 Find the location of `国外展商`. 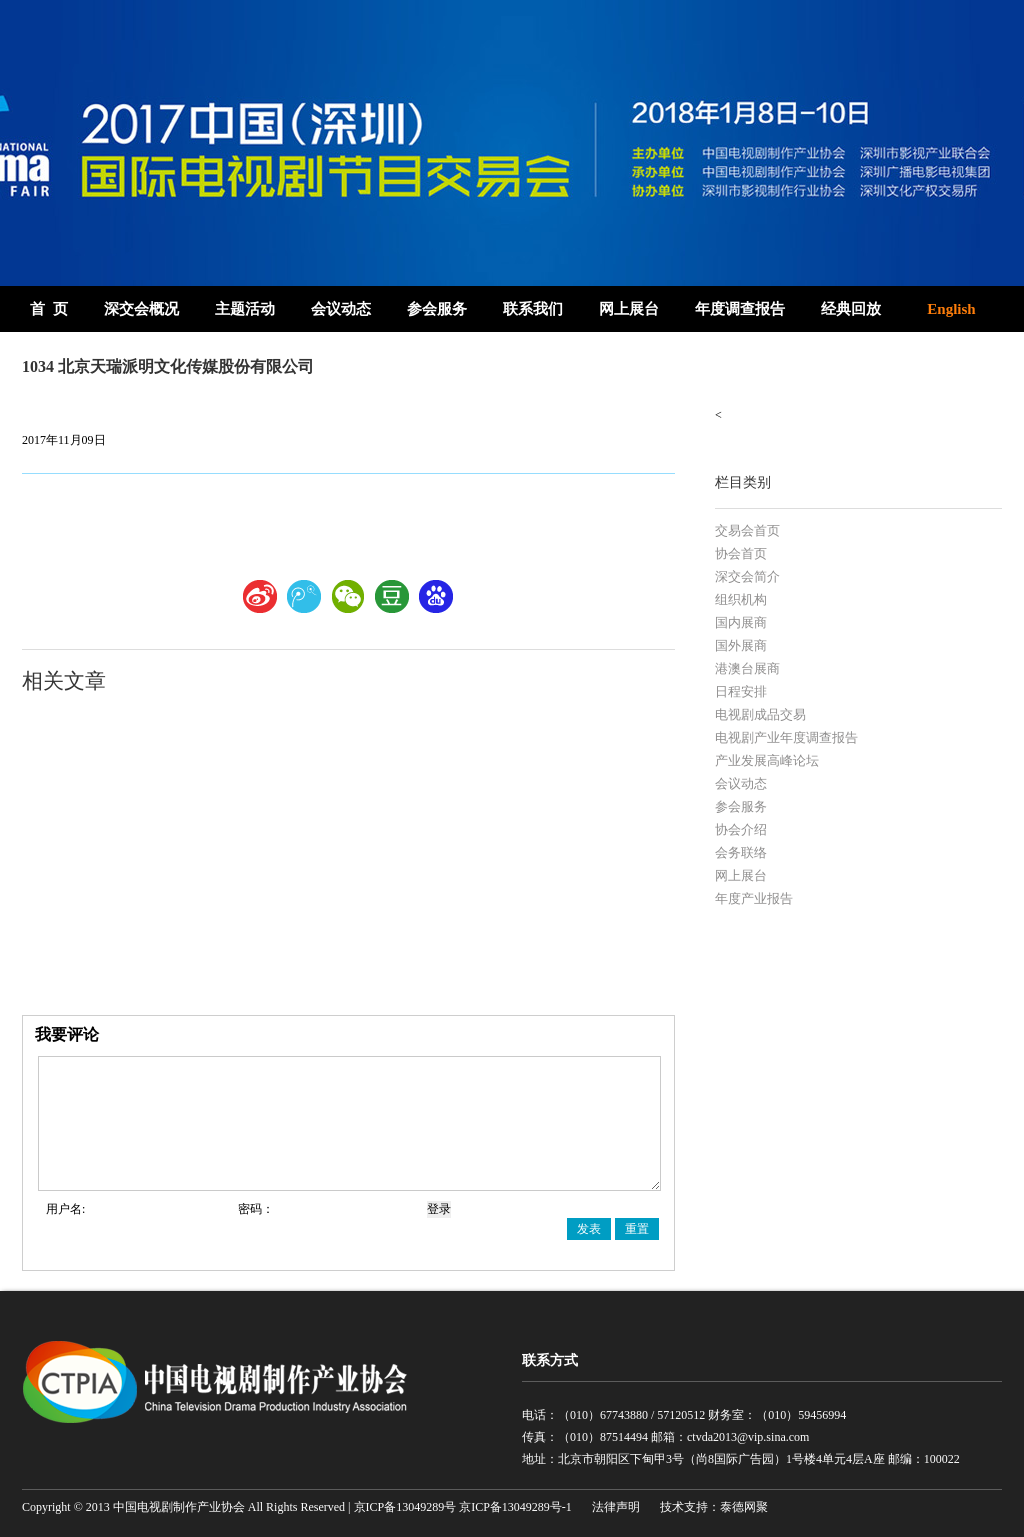

国外展商 is located at coordinates (741, 645).